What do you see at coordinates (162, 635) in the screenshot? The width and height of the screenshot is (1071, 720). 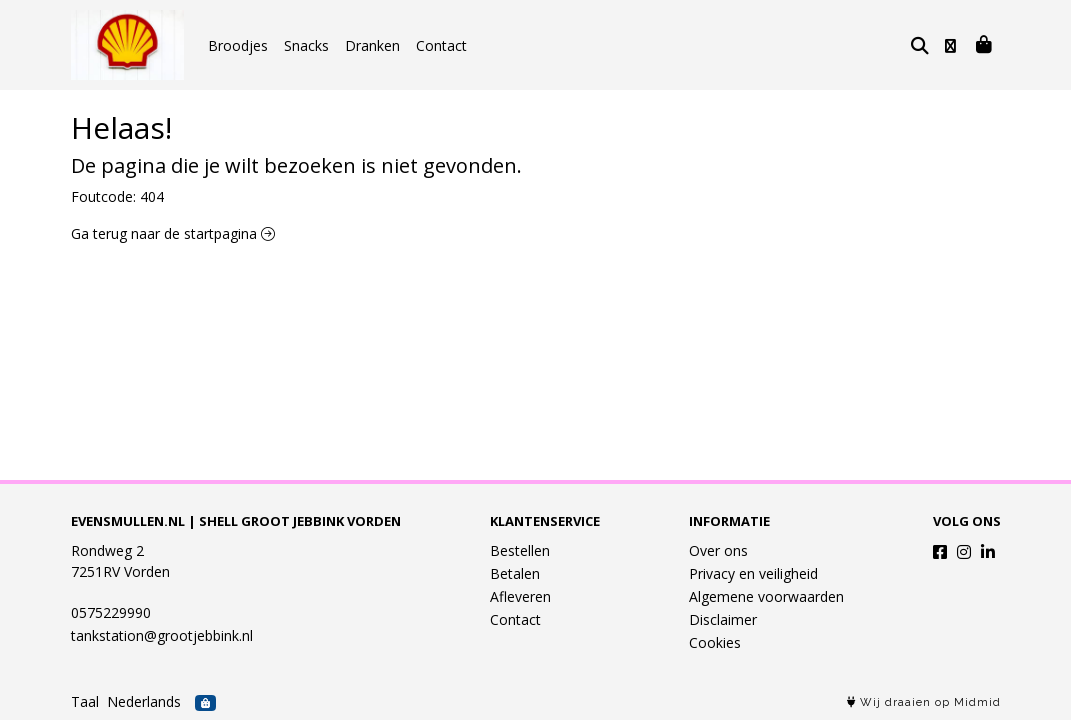 I see `tankstation@grootjebbink.nl` at bounding box center [162, 635].